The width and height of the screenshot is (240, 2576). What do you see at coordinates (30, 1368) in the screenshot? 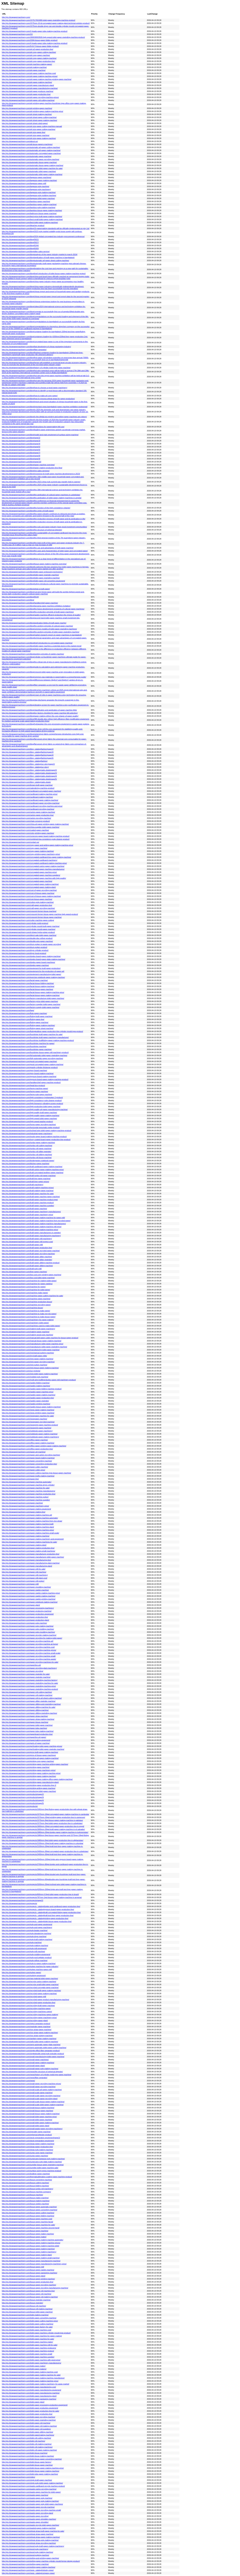
I see `http://pt.chinapapermachinery.com/mini-tissue-paper-making-machine/` at bounding box center [30, 1368].